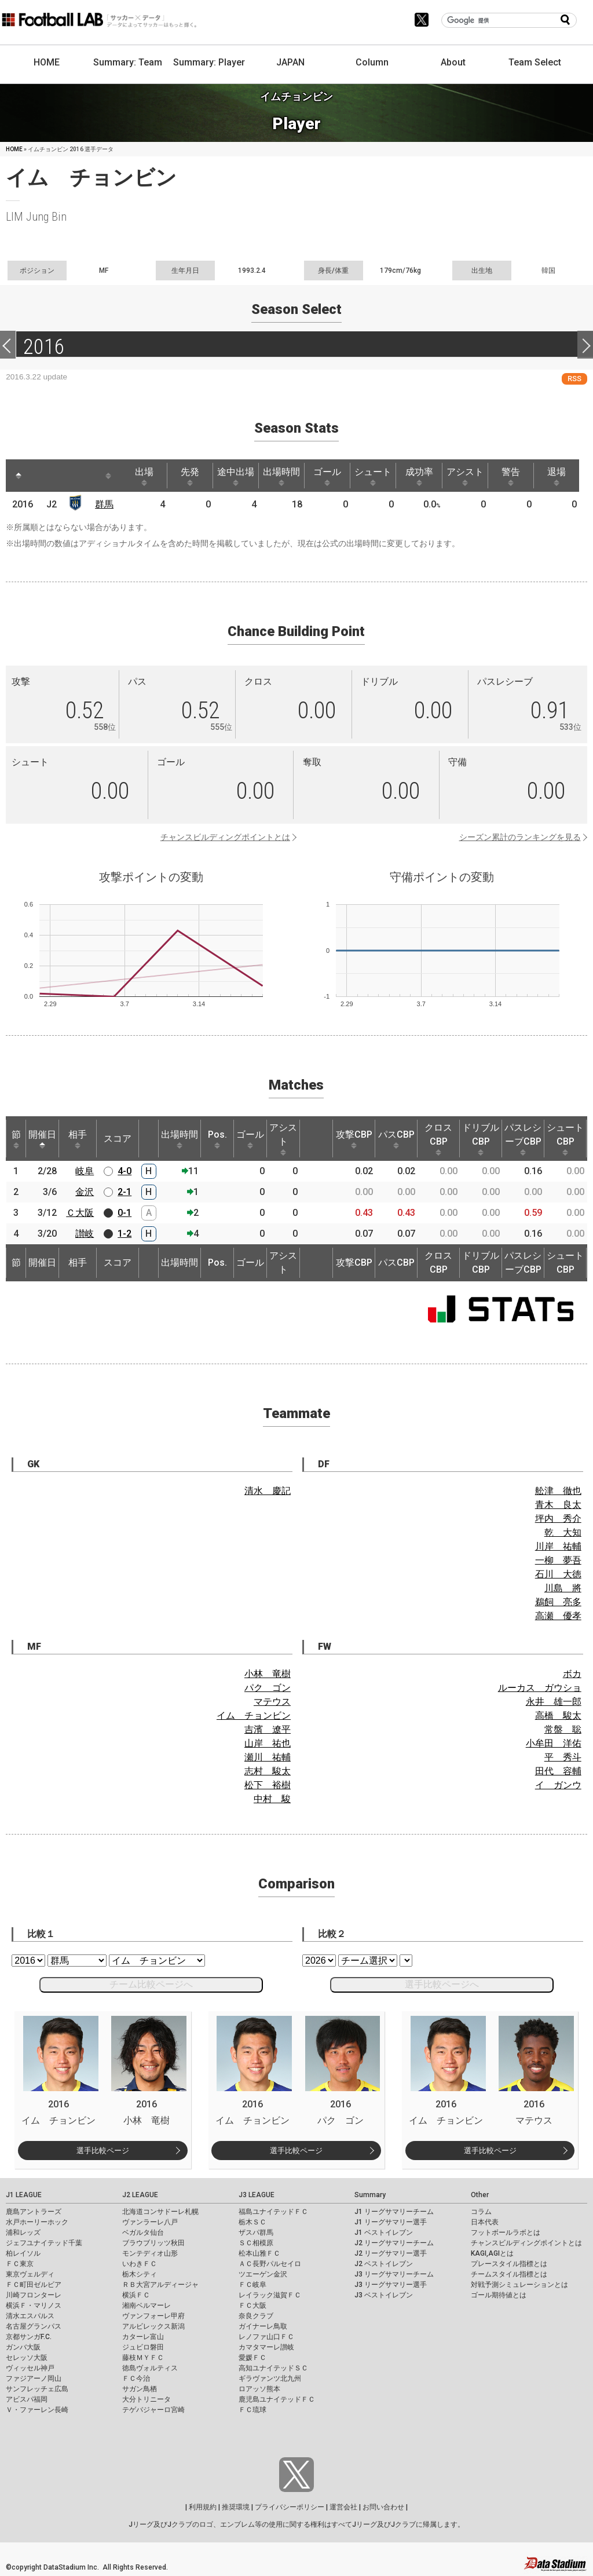 This screenshot has height=2576, width=593. Describe the element at coordinates (522, 1139) in the screenshot. I see `パスレシーブCBP [パスレシーブCBP: activate to sort column ascending]` at that location.